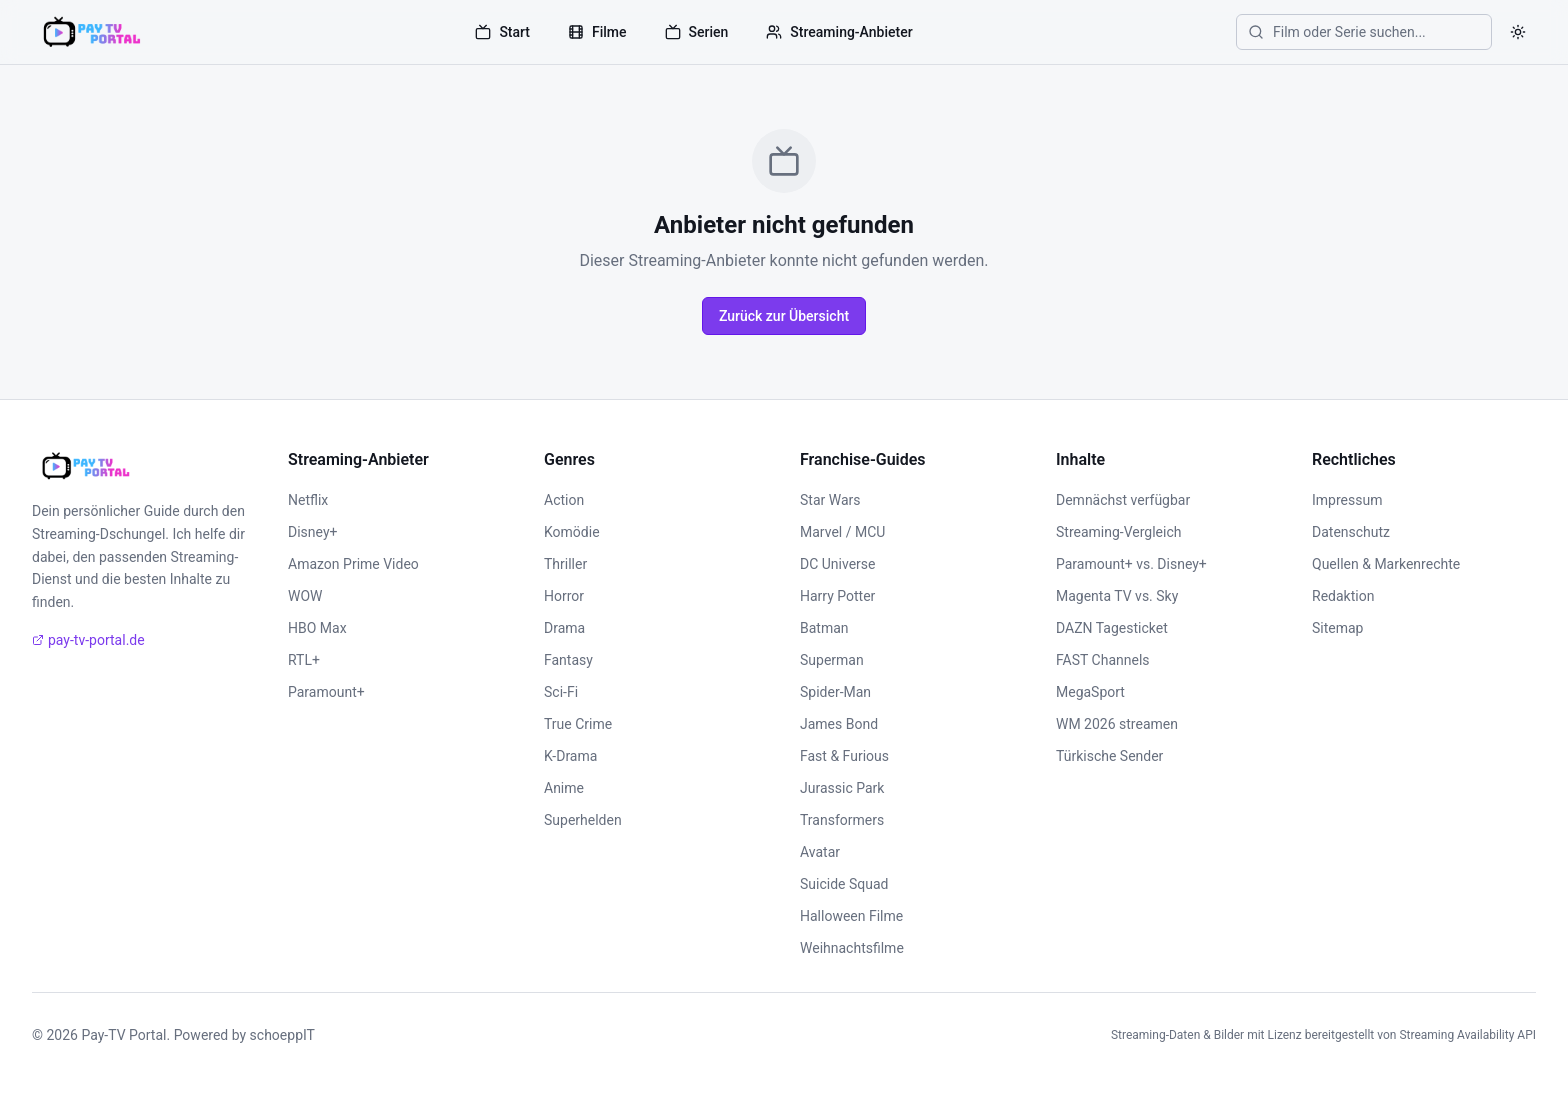  I want to click on Komödie, so click(572, 532).